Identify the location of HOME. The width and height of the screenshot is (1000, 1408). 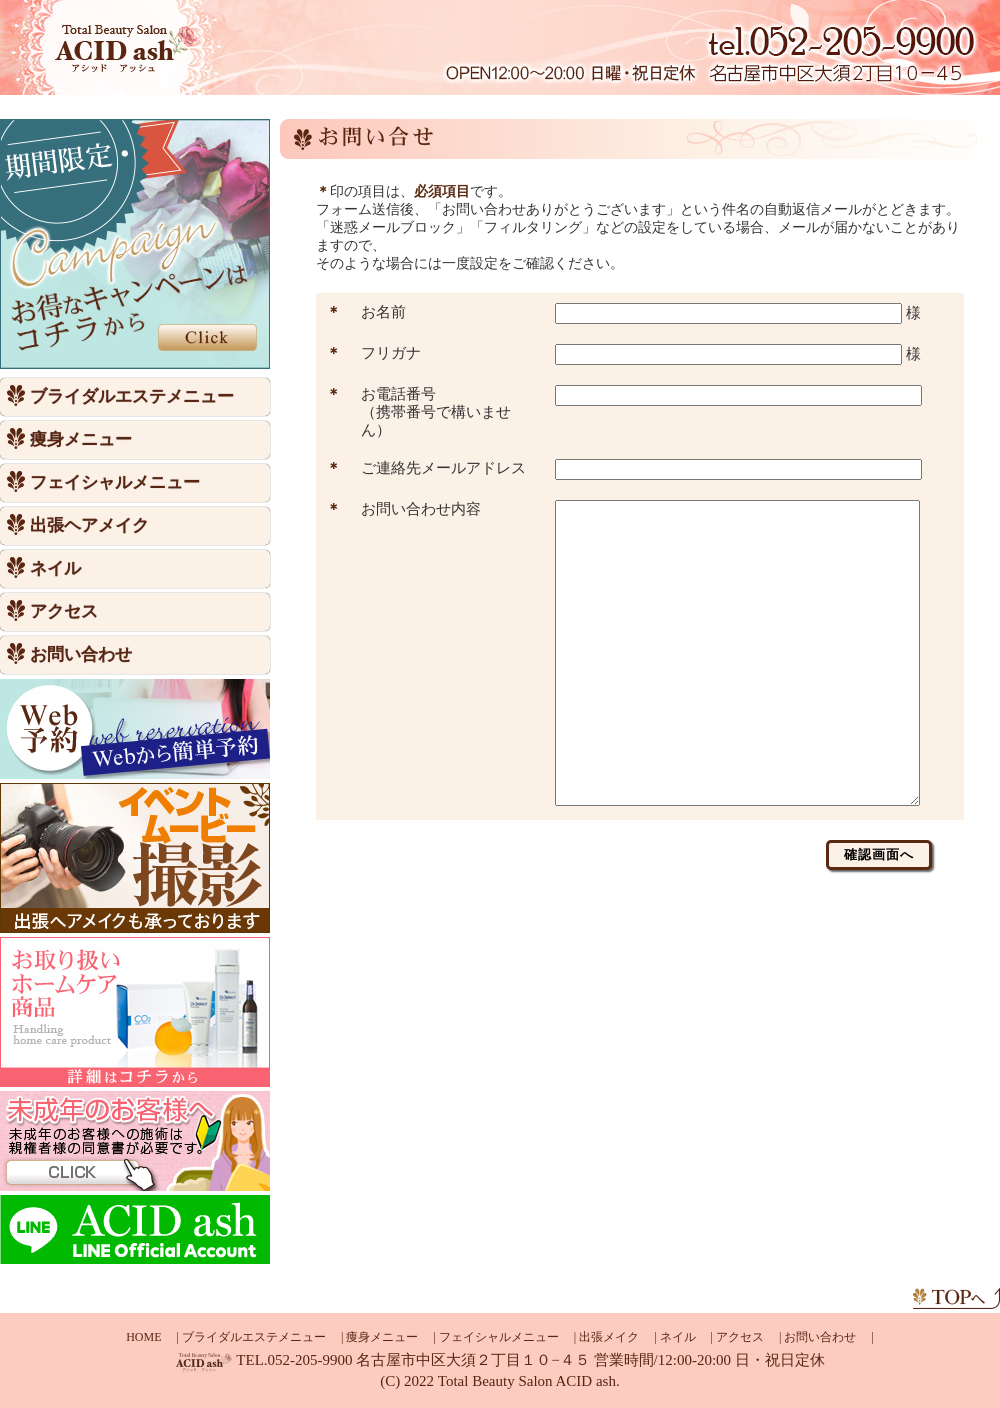
(143, 1337).